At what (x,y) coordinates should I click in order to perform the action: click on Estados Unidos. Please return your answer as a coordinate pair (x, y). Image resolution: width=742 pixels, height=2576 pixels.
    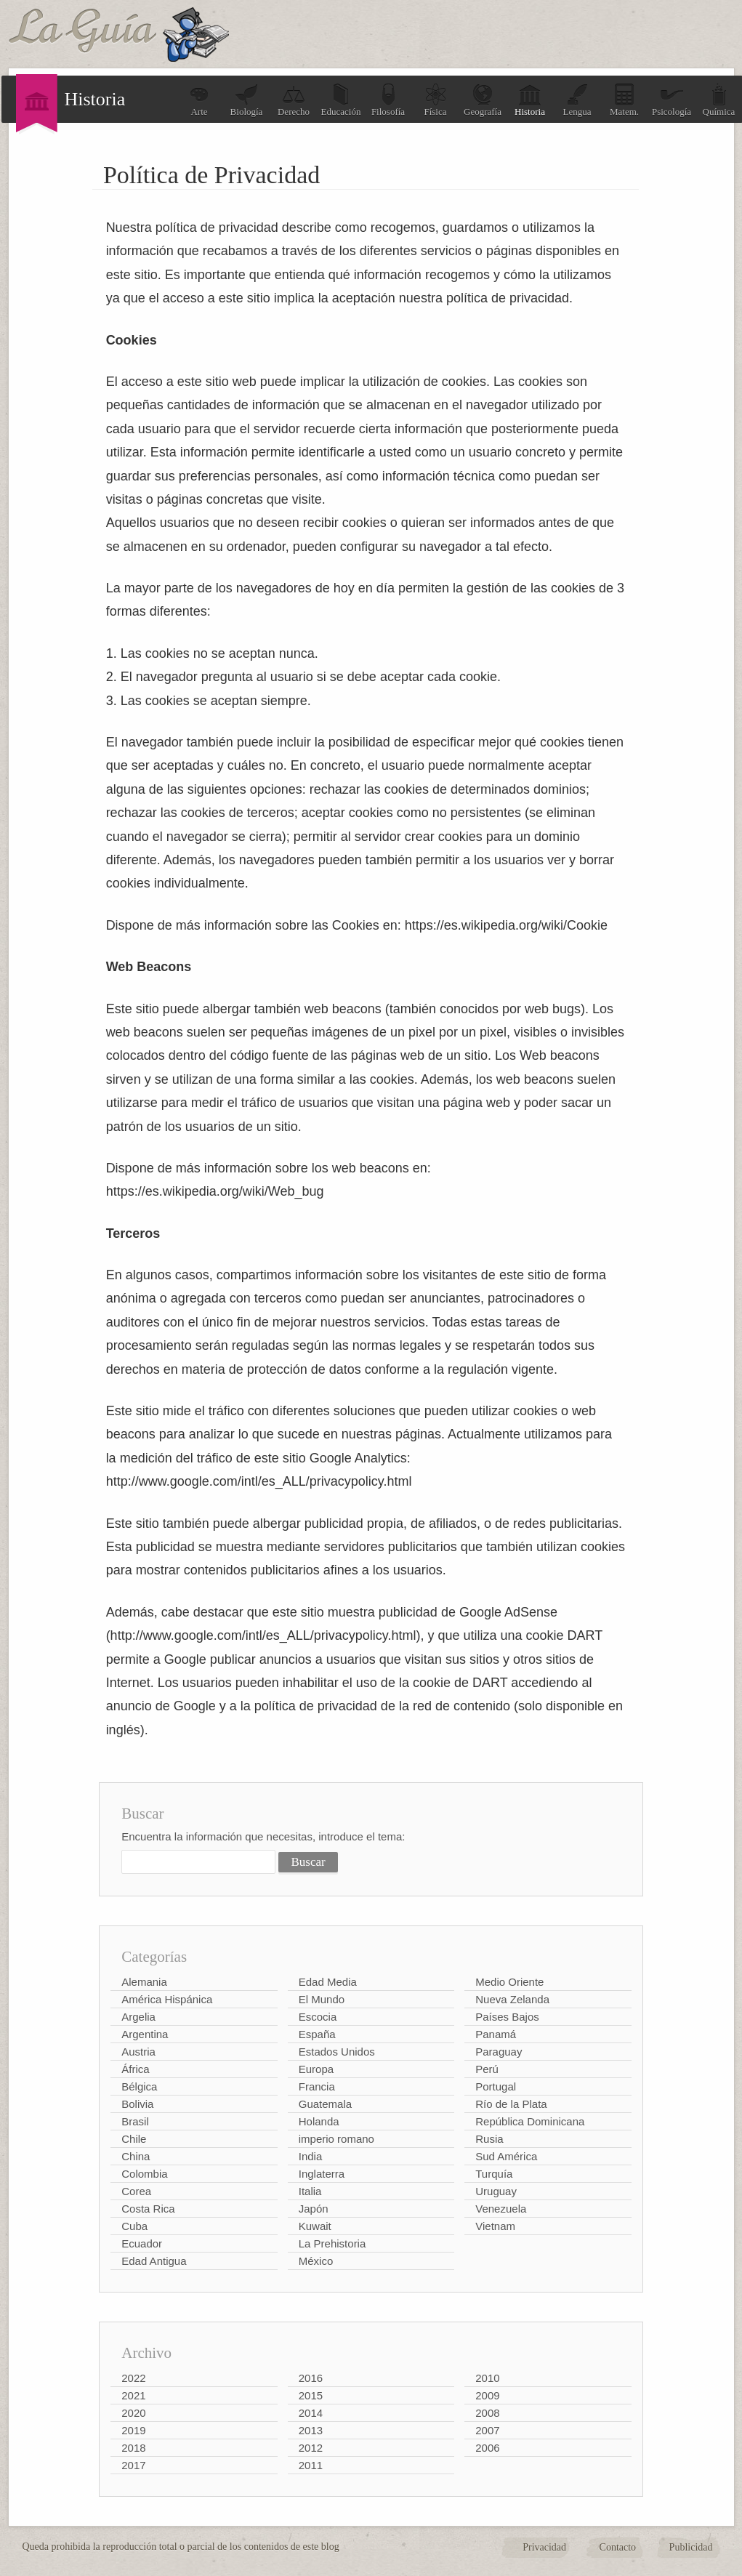
    Looking at the image, I should click on (337, 2051).